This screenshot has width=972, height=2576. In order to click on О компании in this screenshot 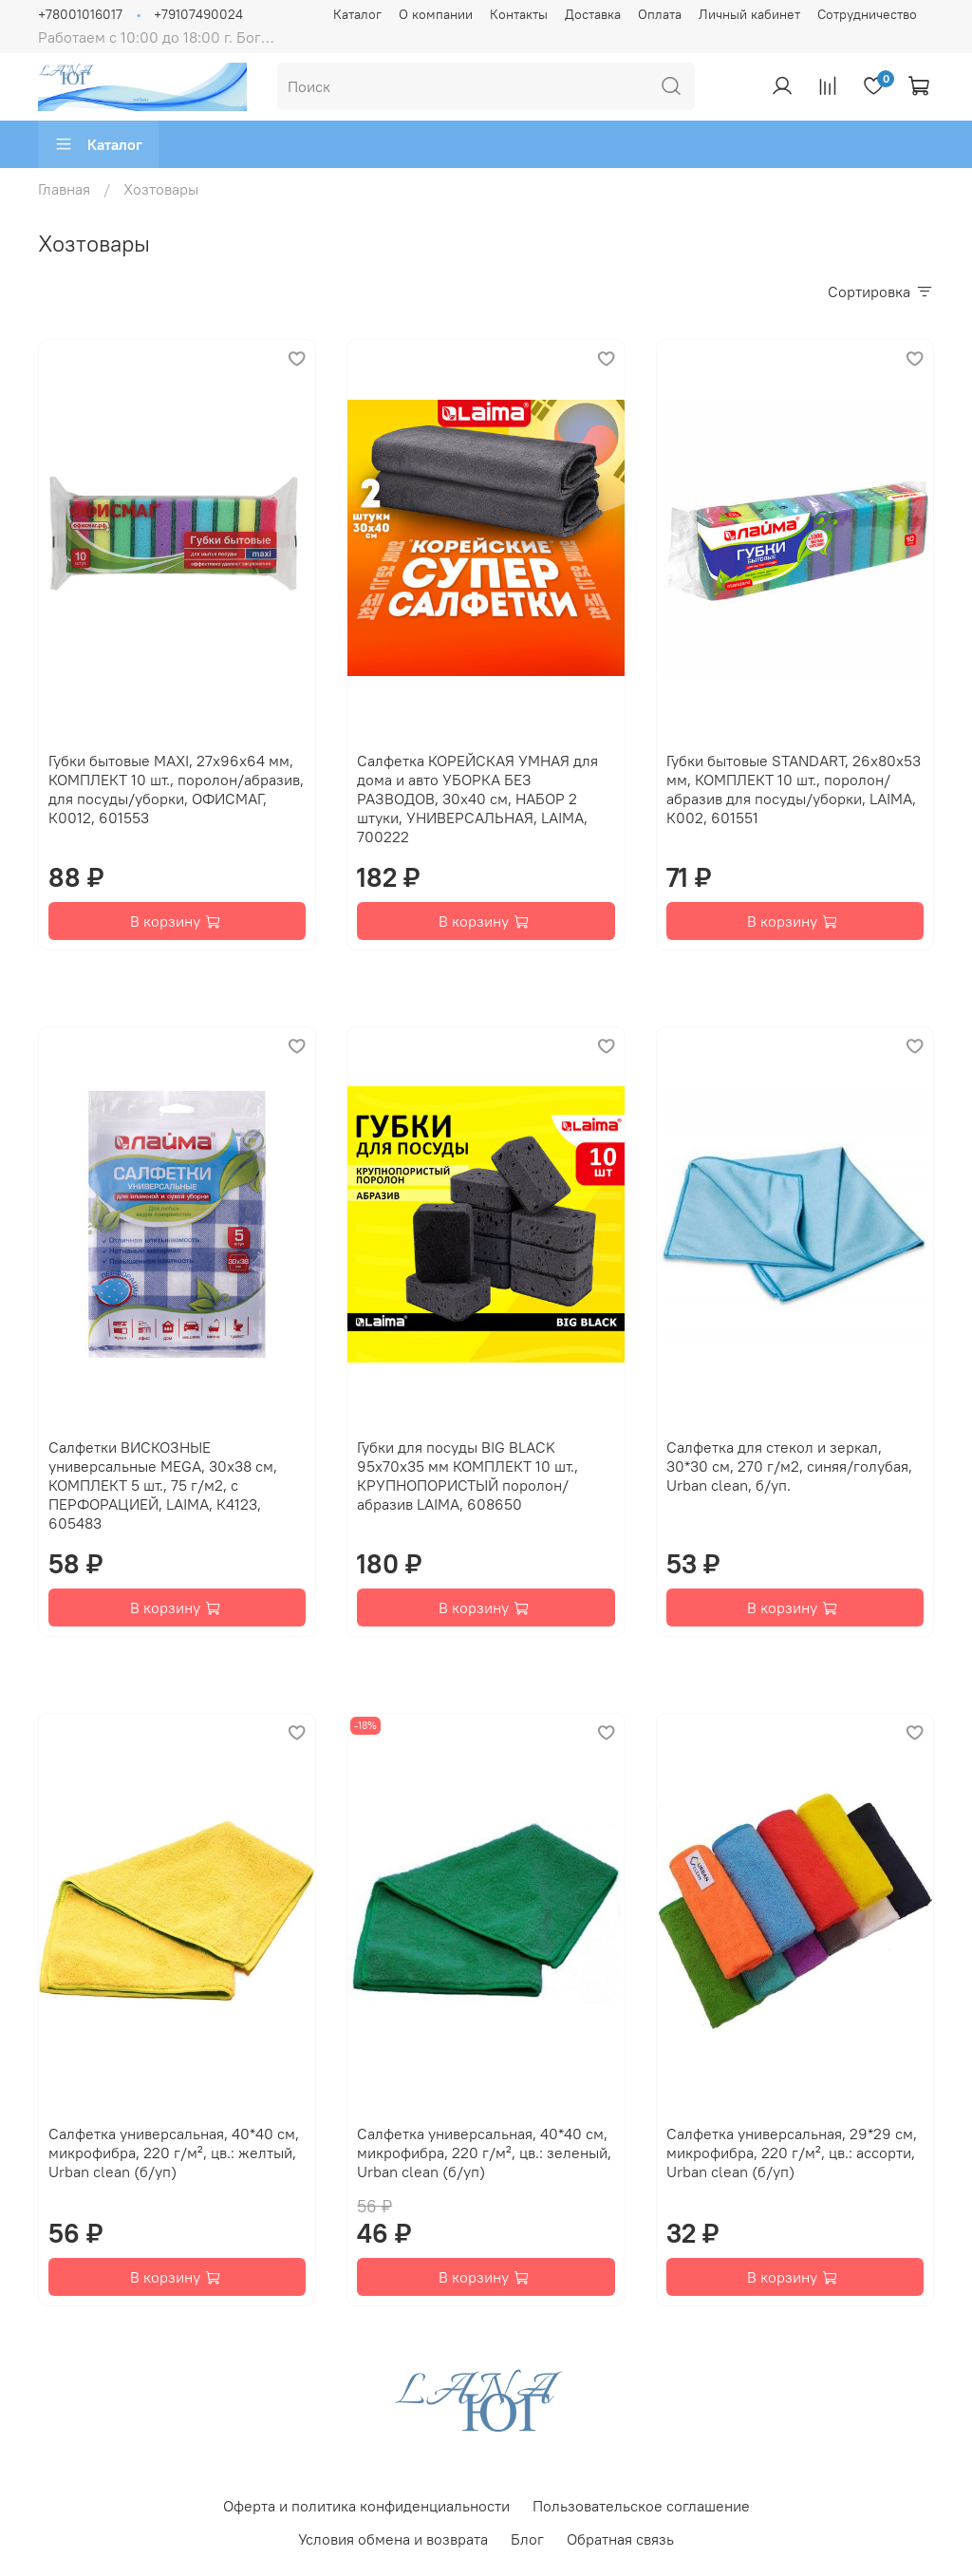, I will do `click(436, 14)`.